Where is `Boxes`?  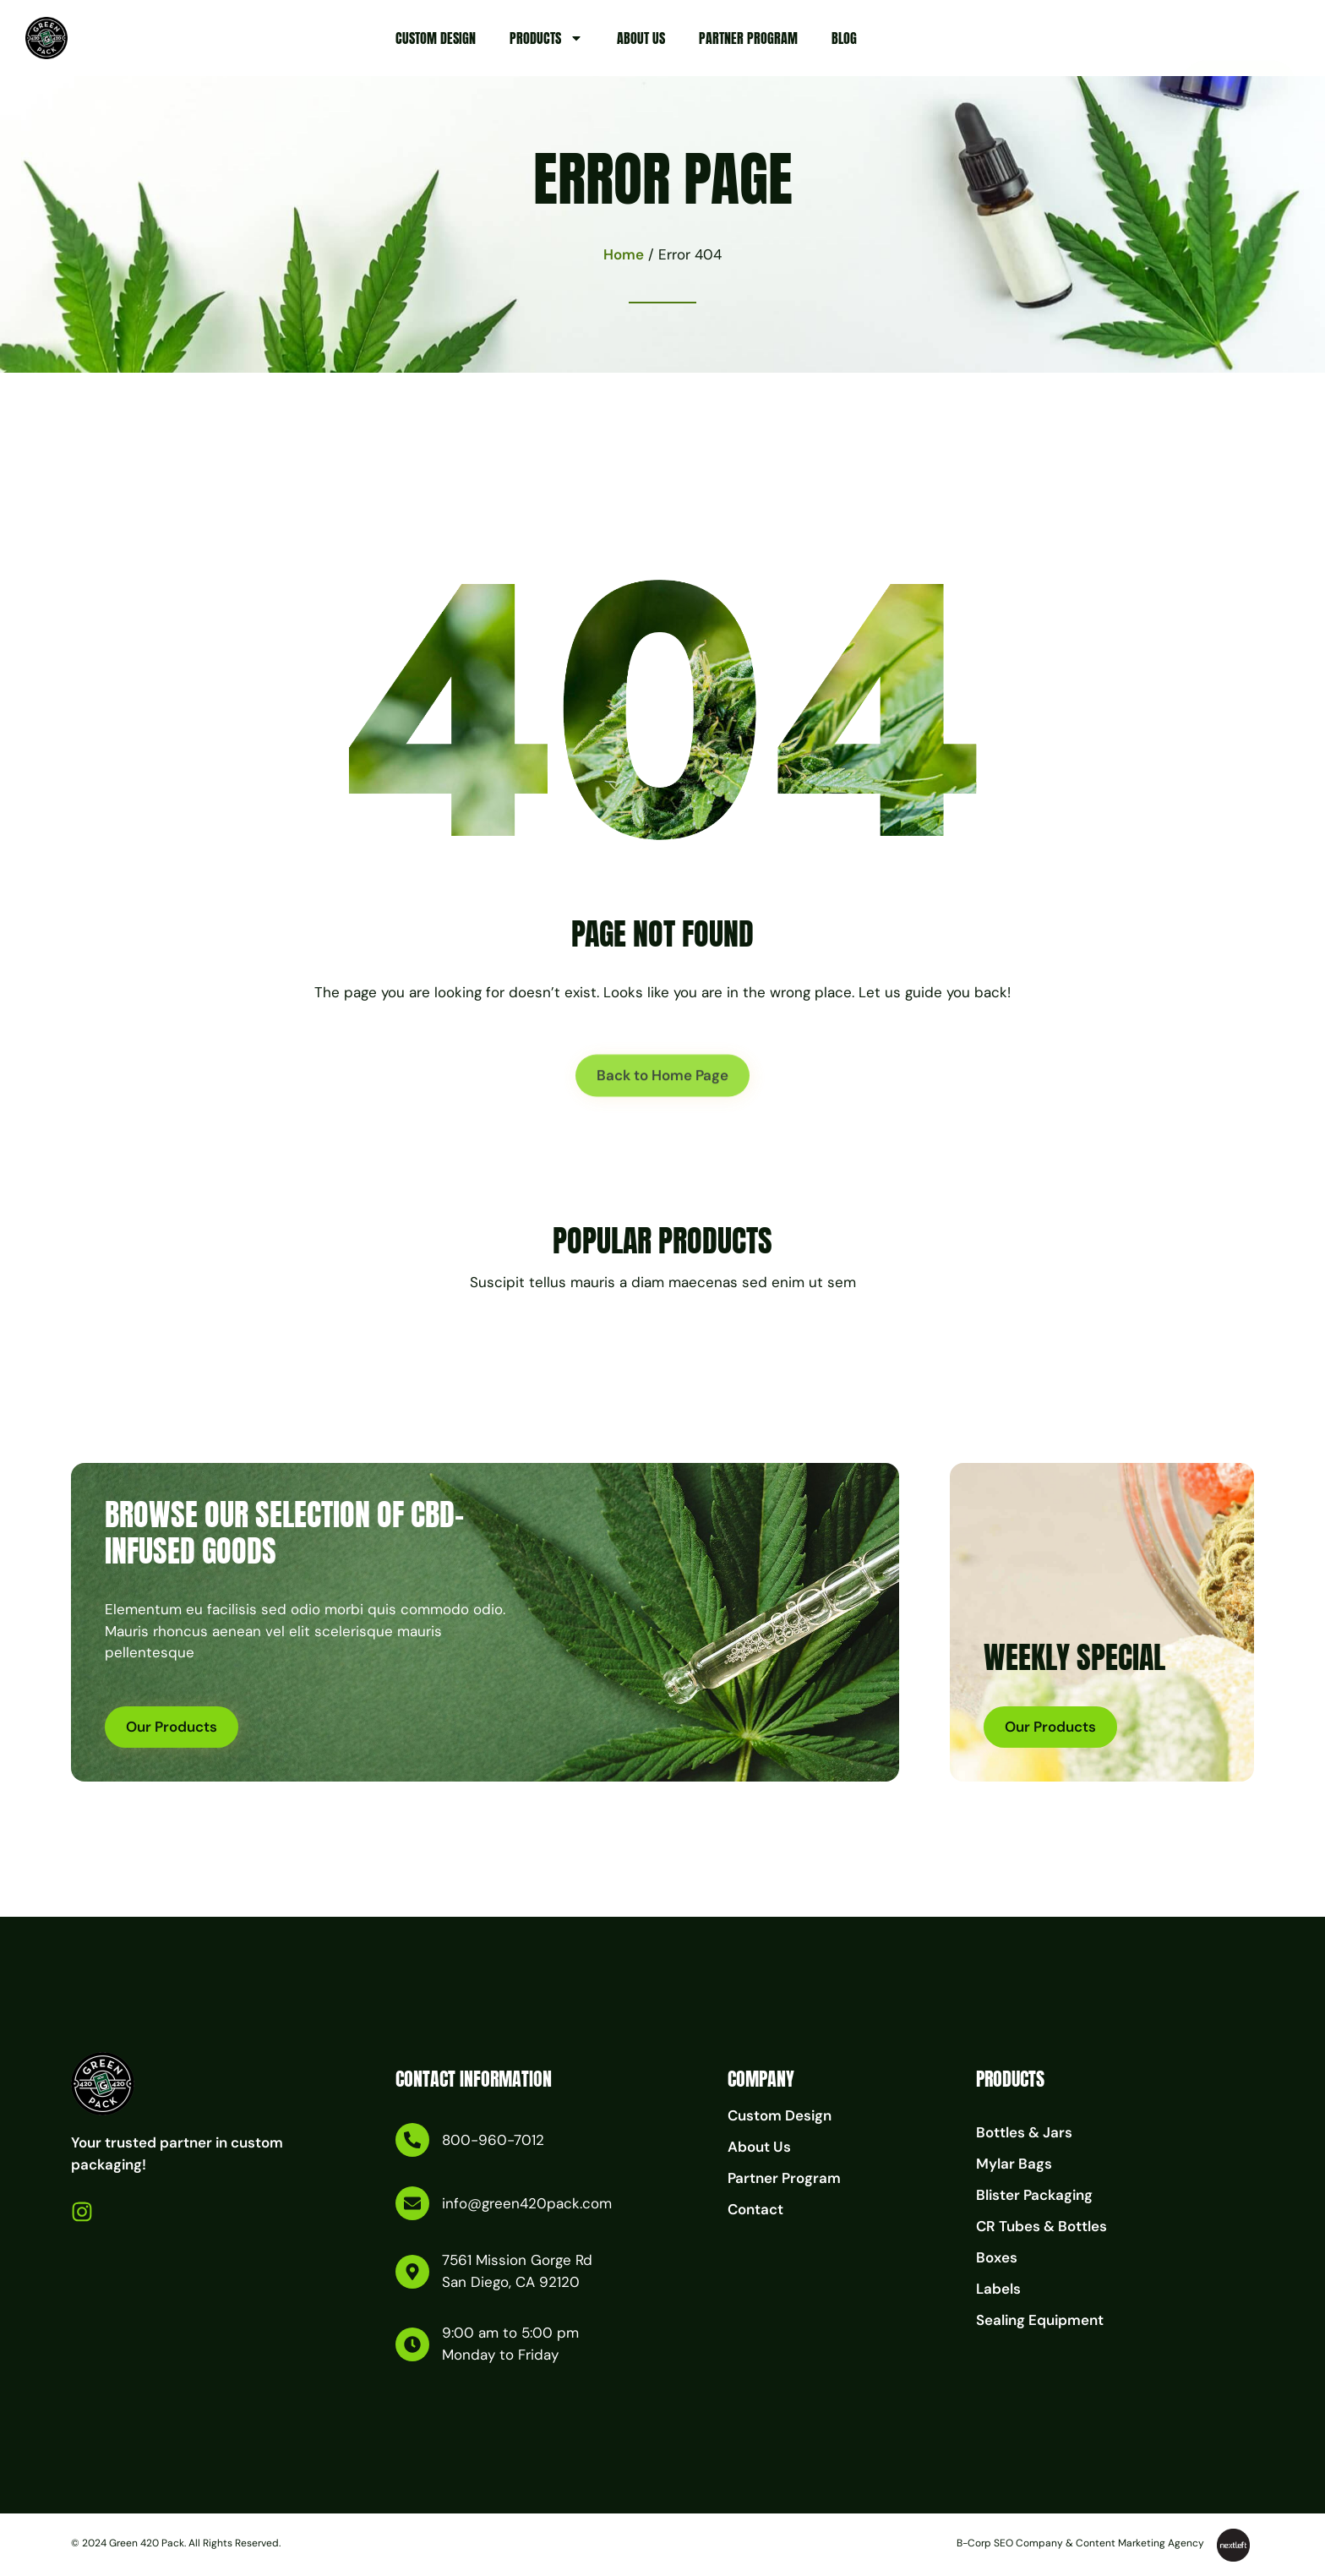
Boxes is located at coordinates (996, 2257).